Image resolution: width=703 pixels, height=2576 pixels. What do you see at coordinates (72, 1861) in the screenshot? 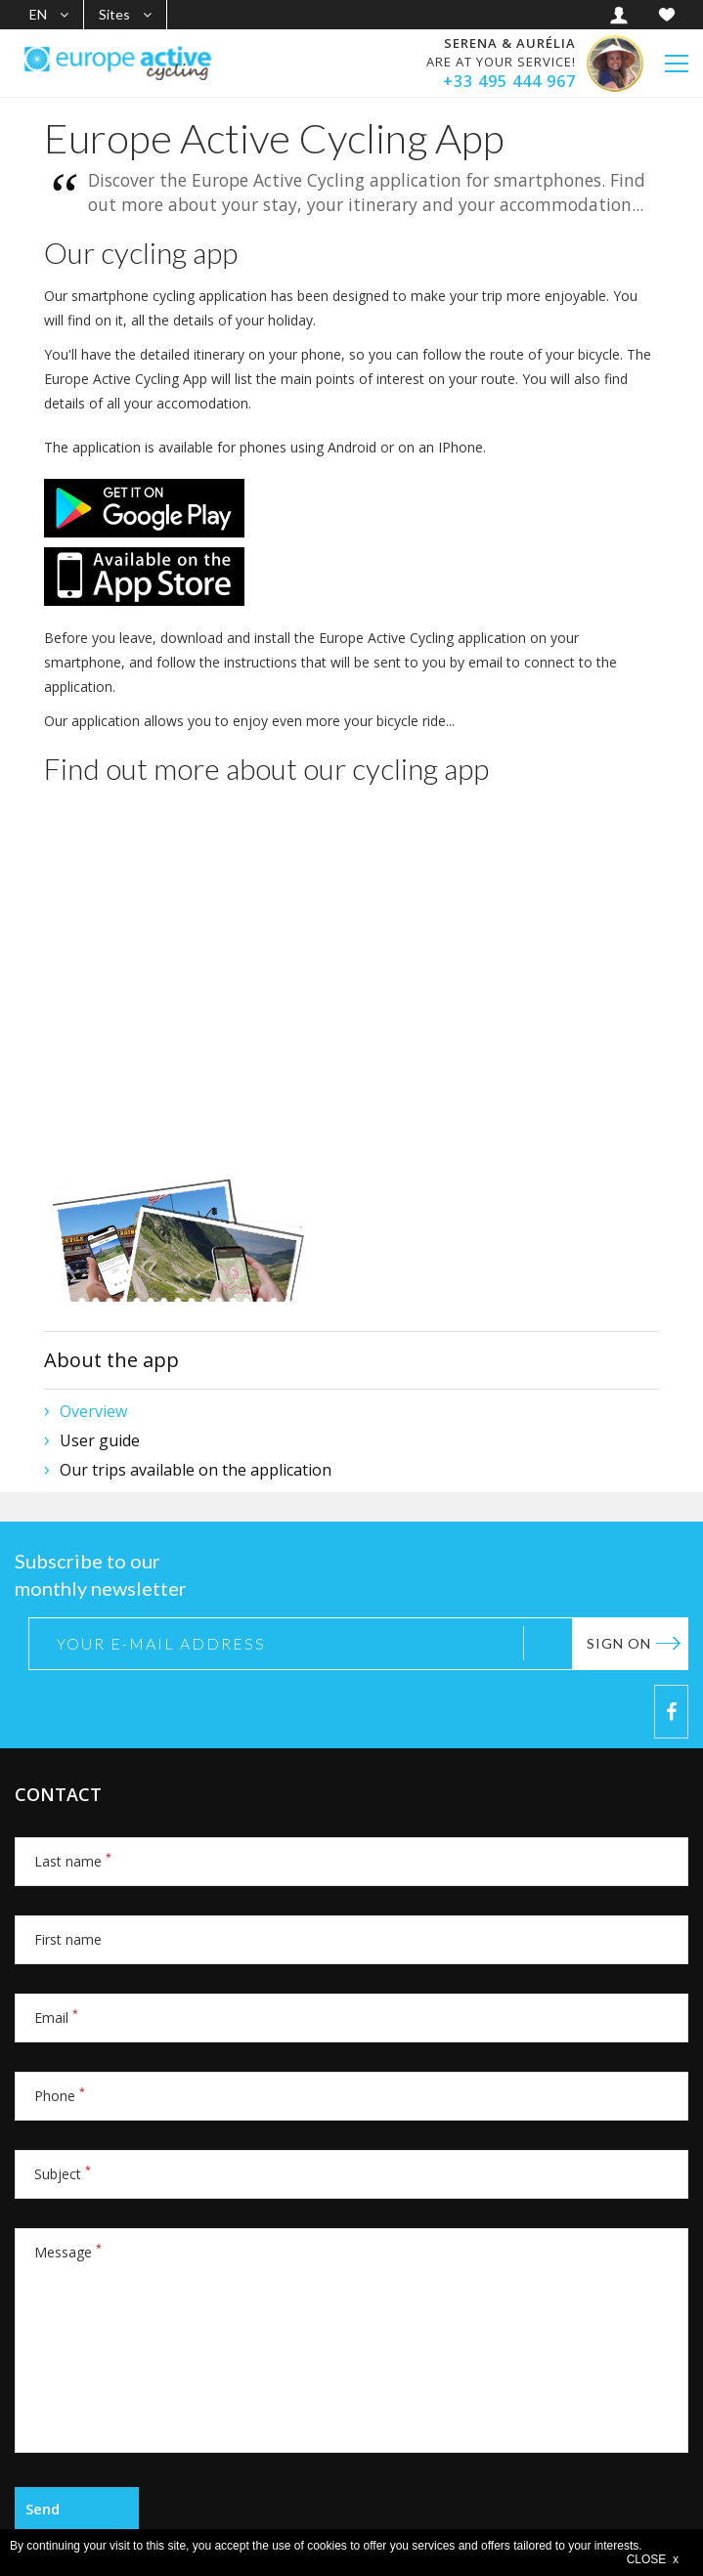
I see `Last name` at bounding box center [72, 1861].